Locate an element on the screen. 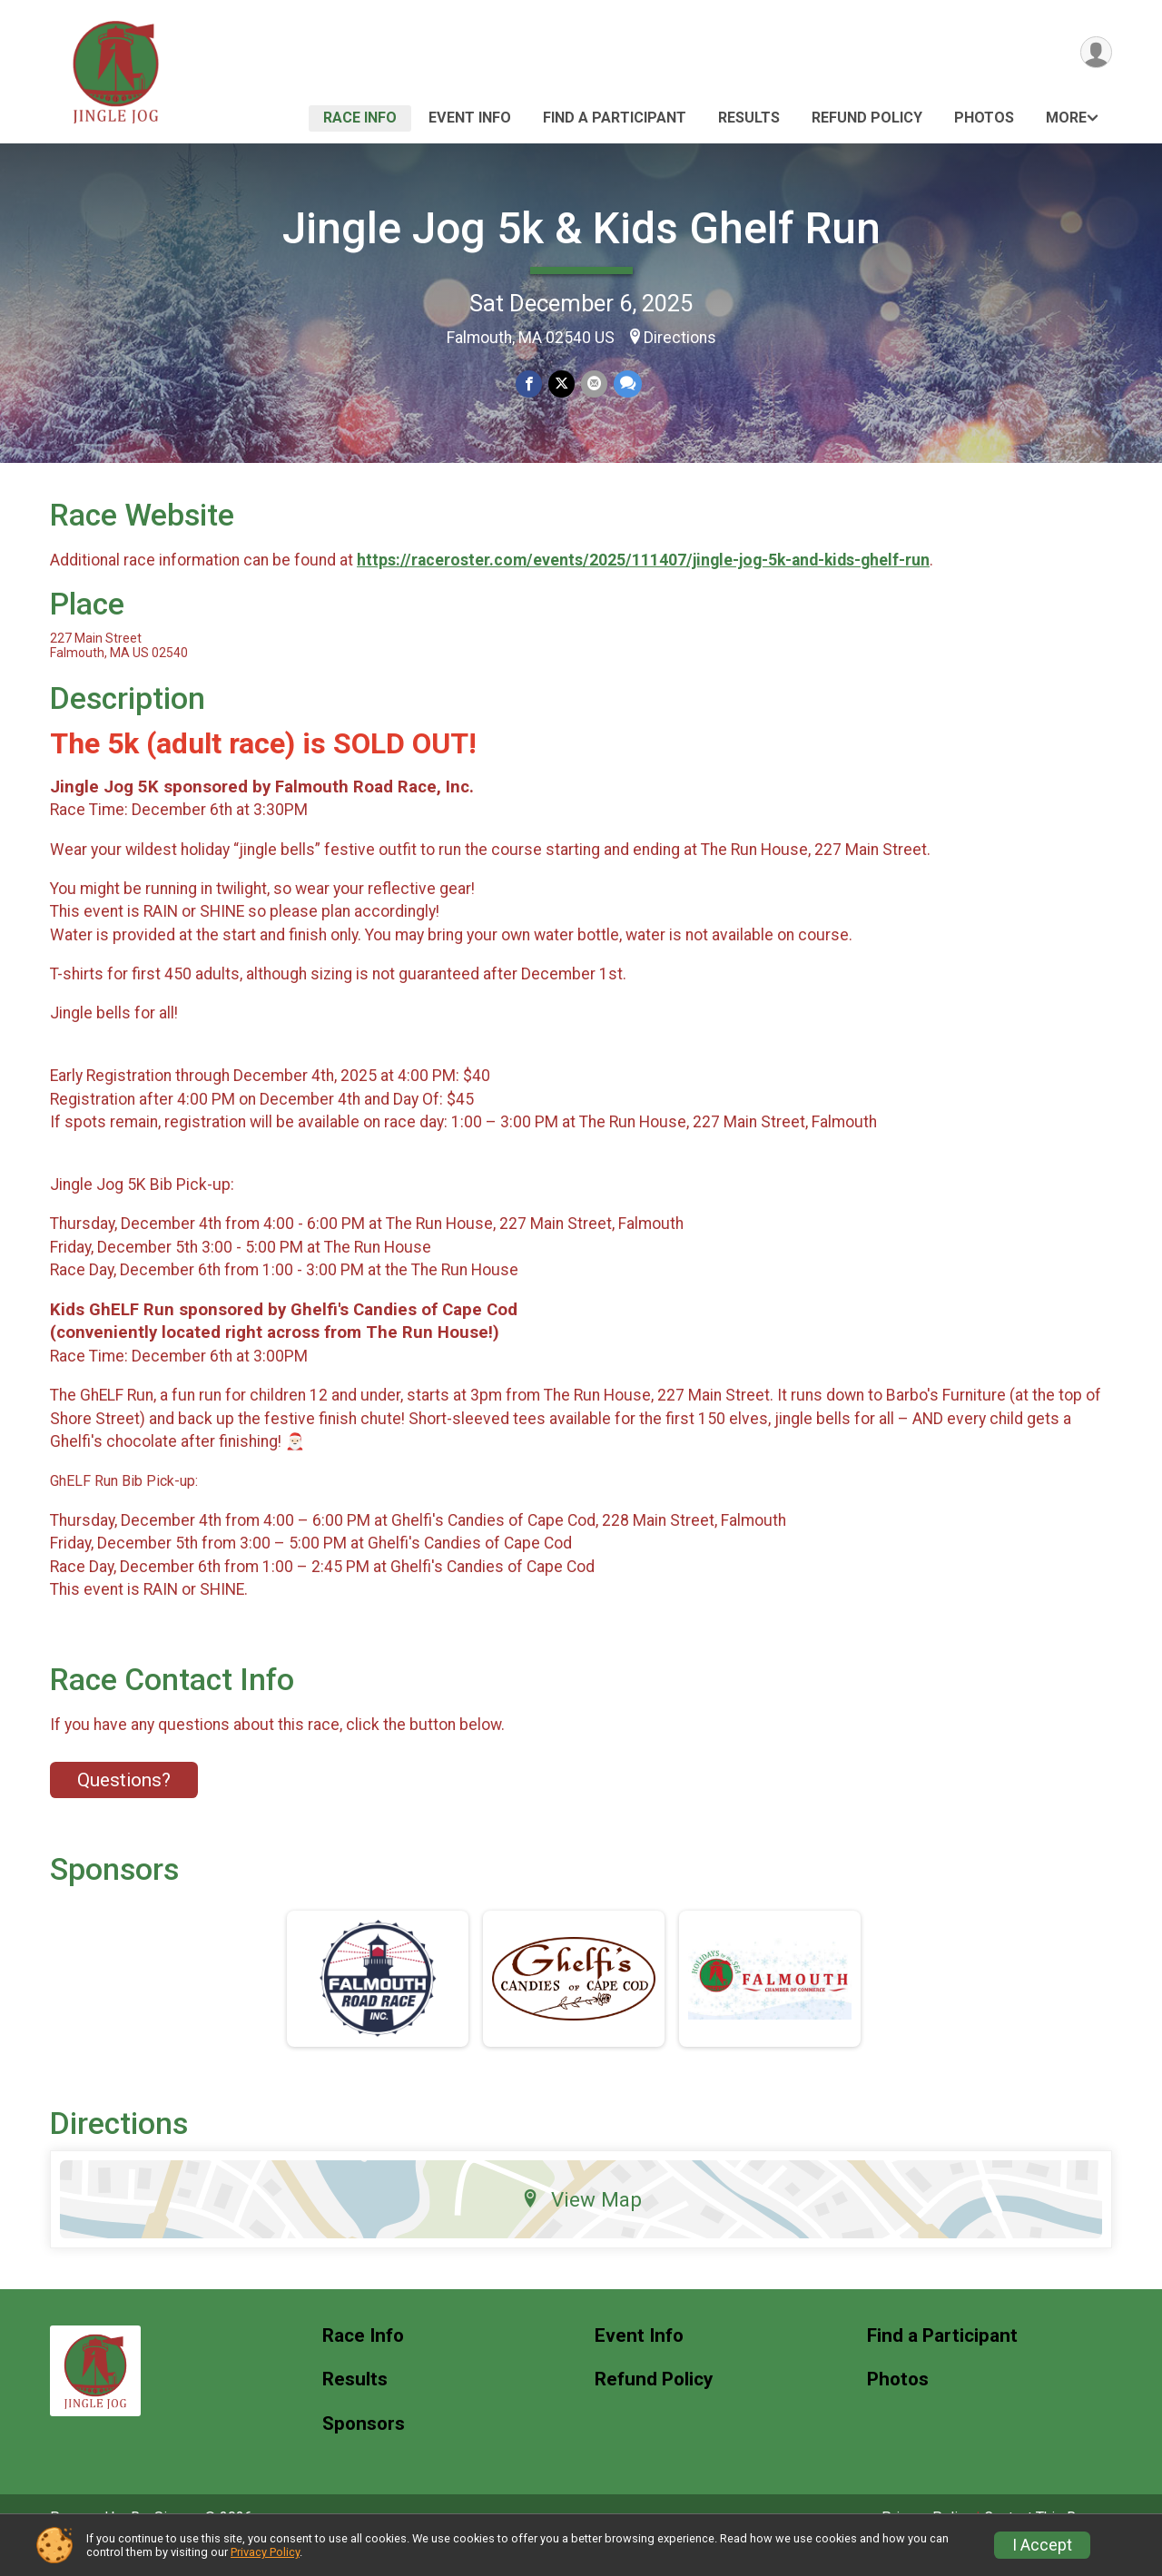 This screenshot has height=2576, width=1162. [Share on Twitter] is located at coordinates (561, 384).